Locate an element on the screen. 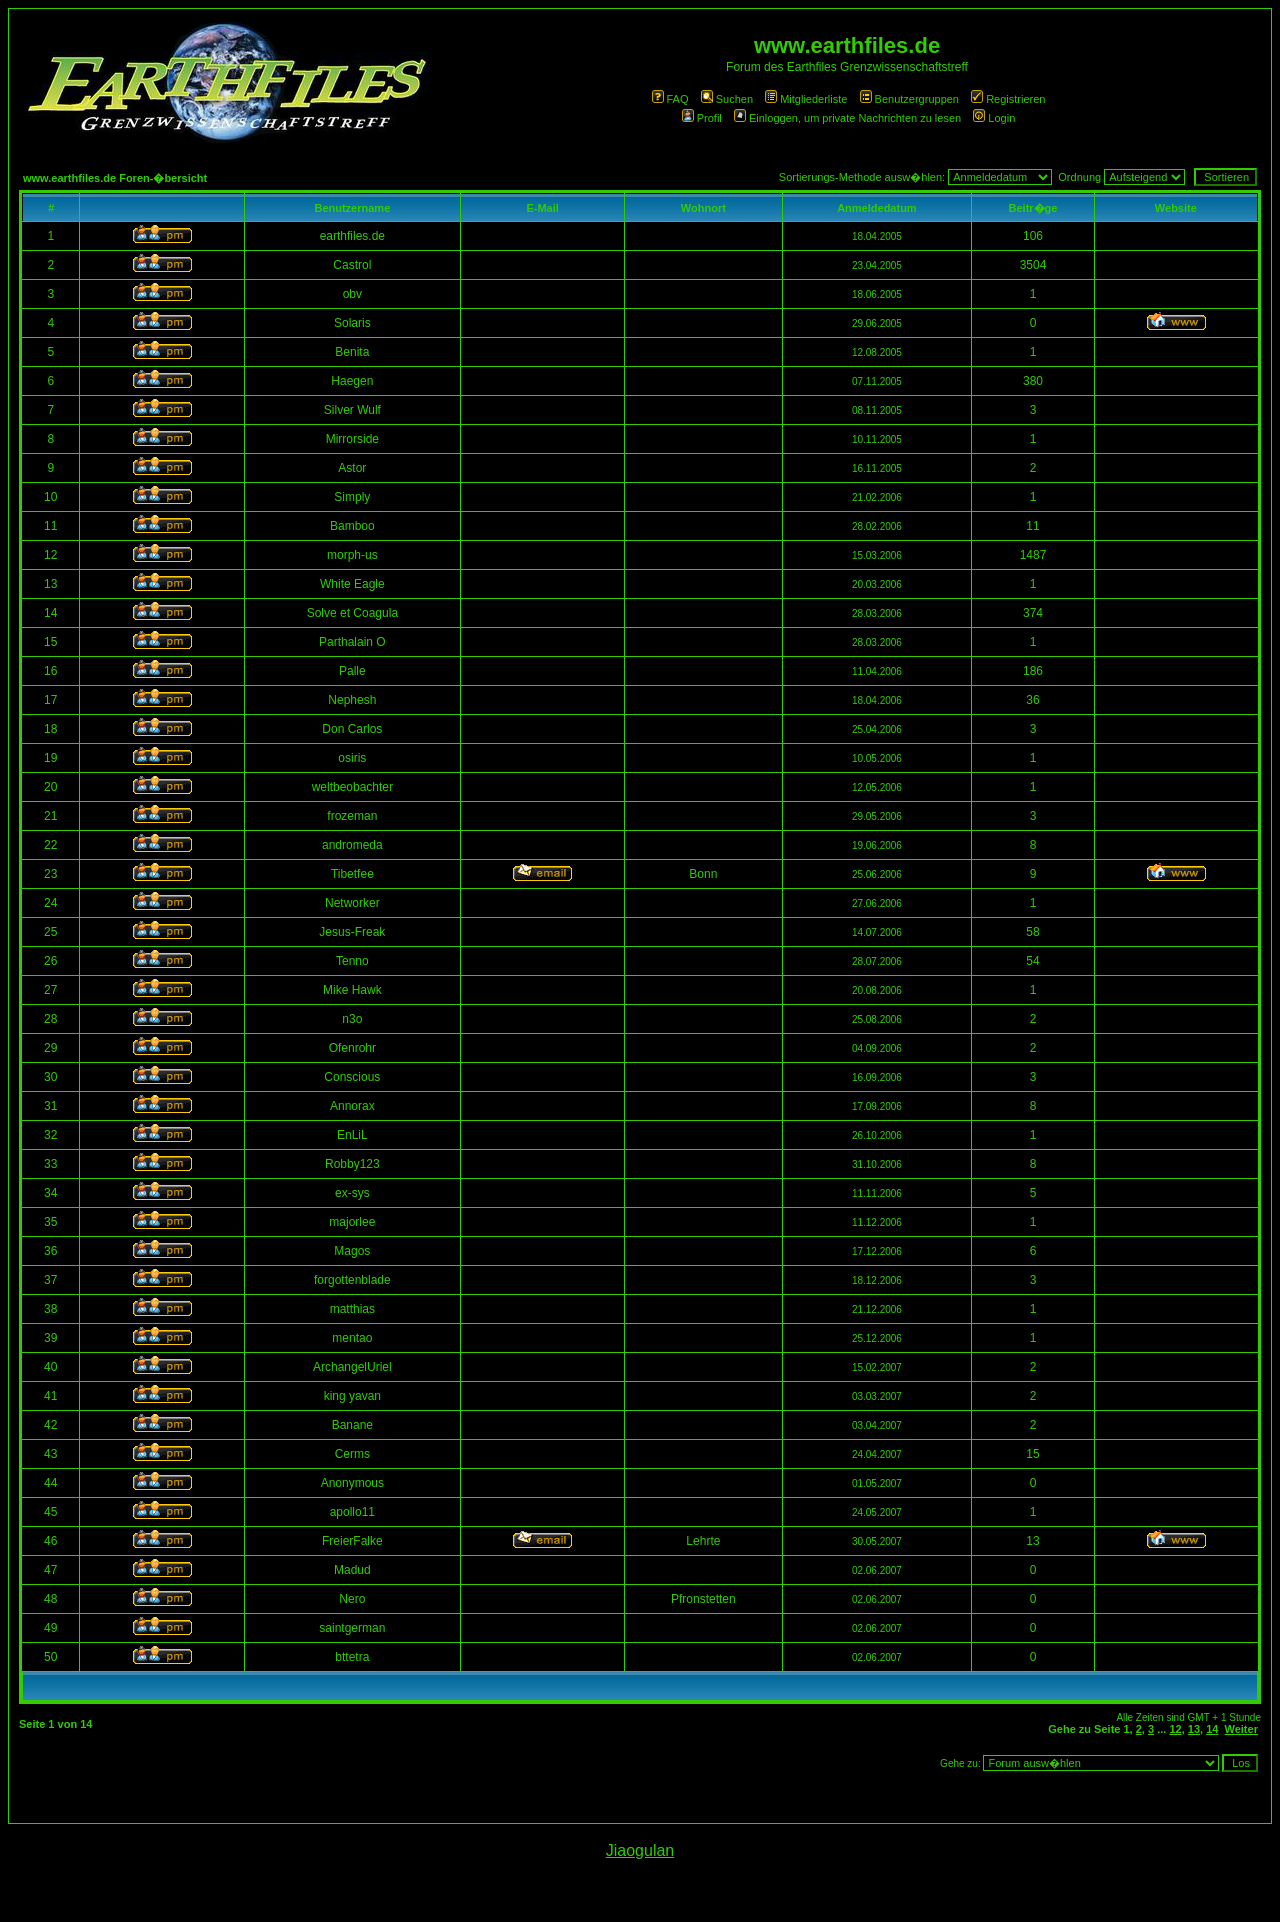 This screenshot has height=1922, width=1280. Bamboo is located at coordinates (352, 526).